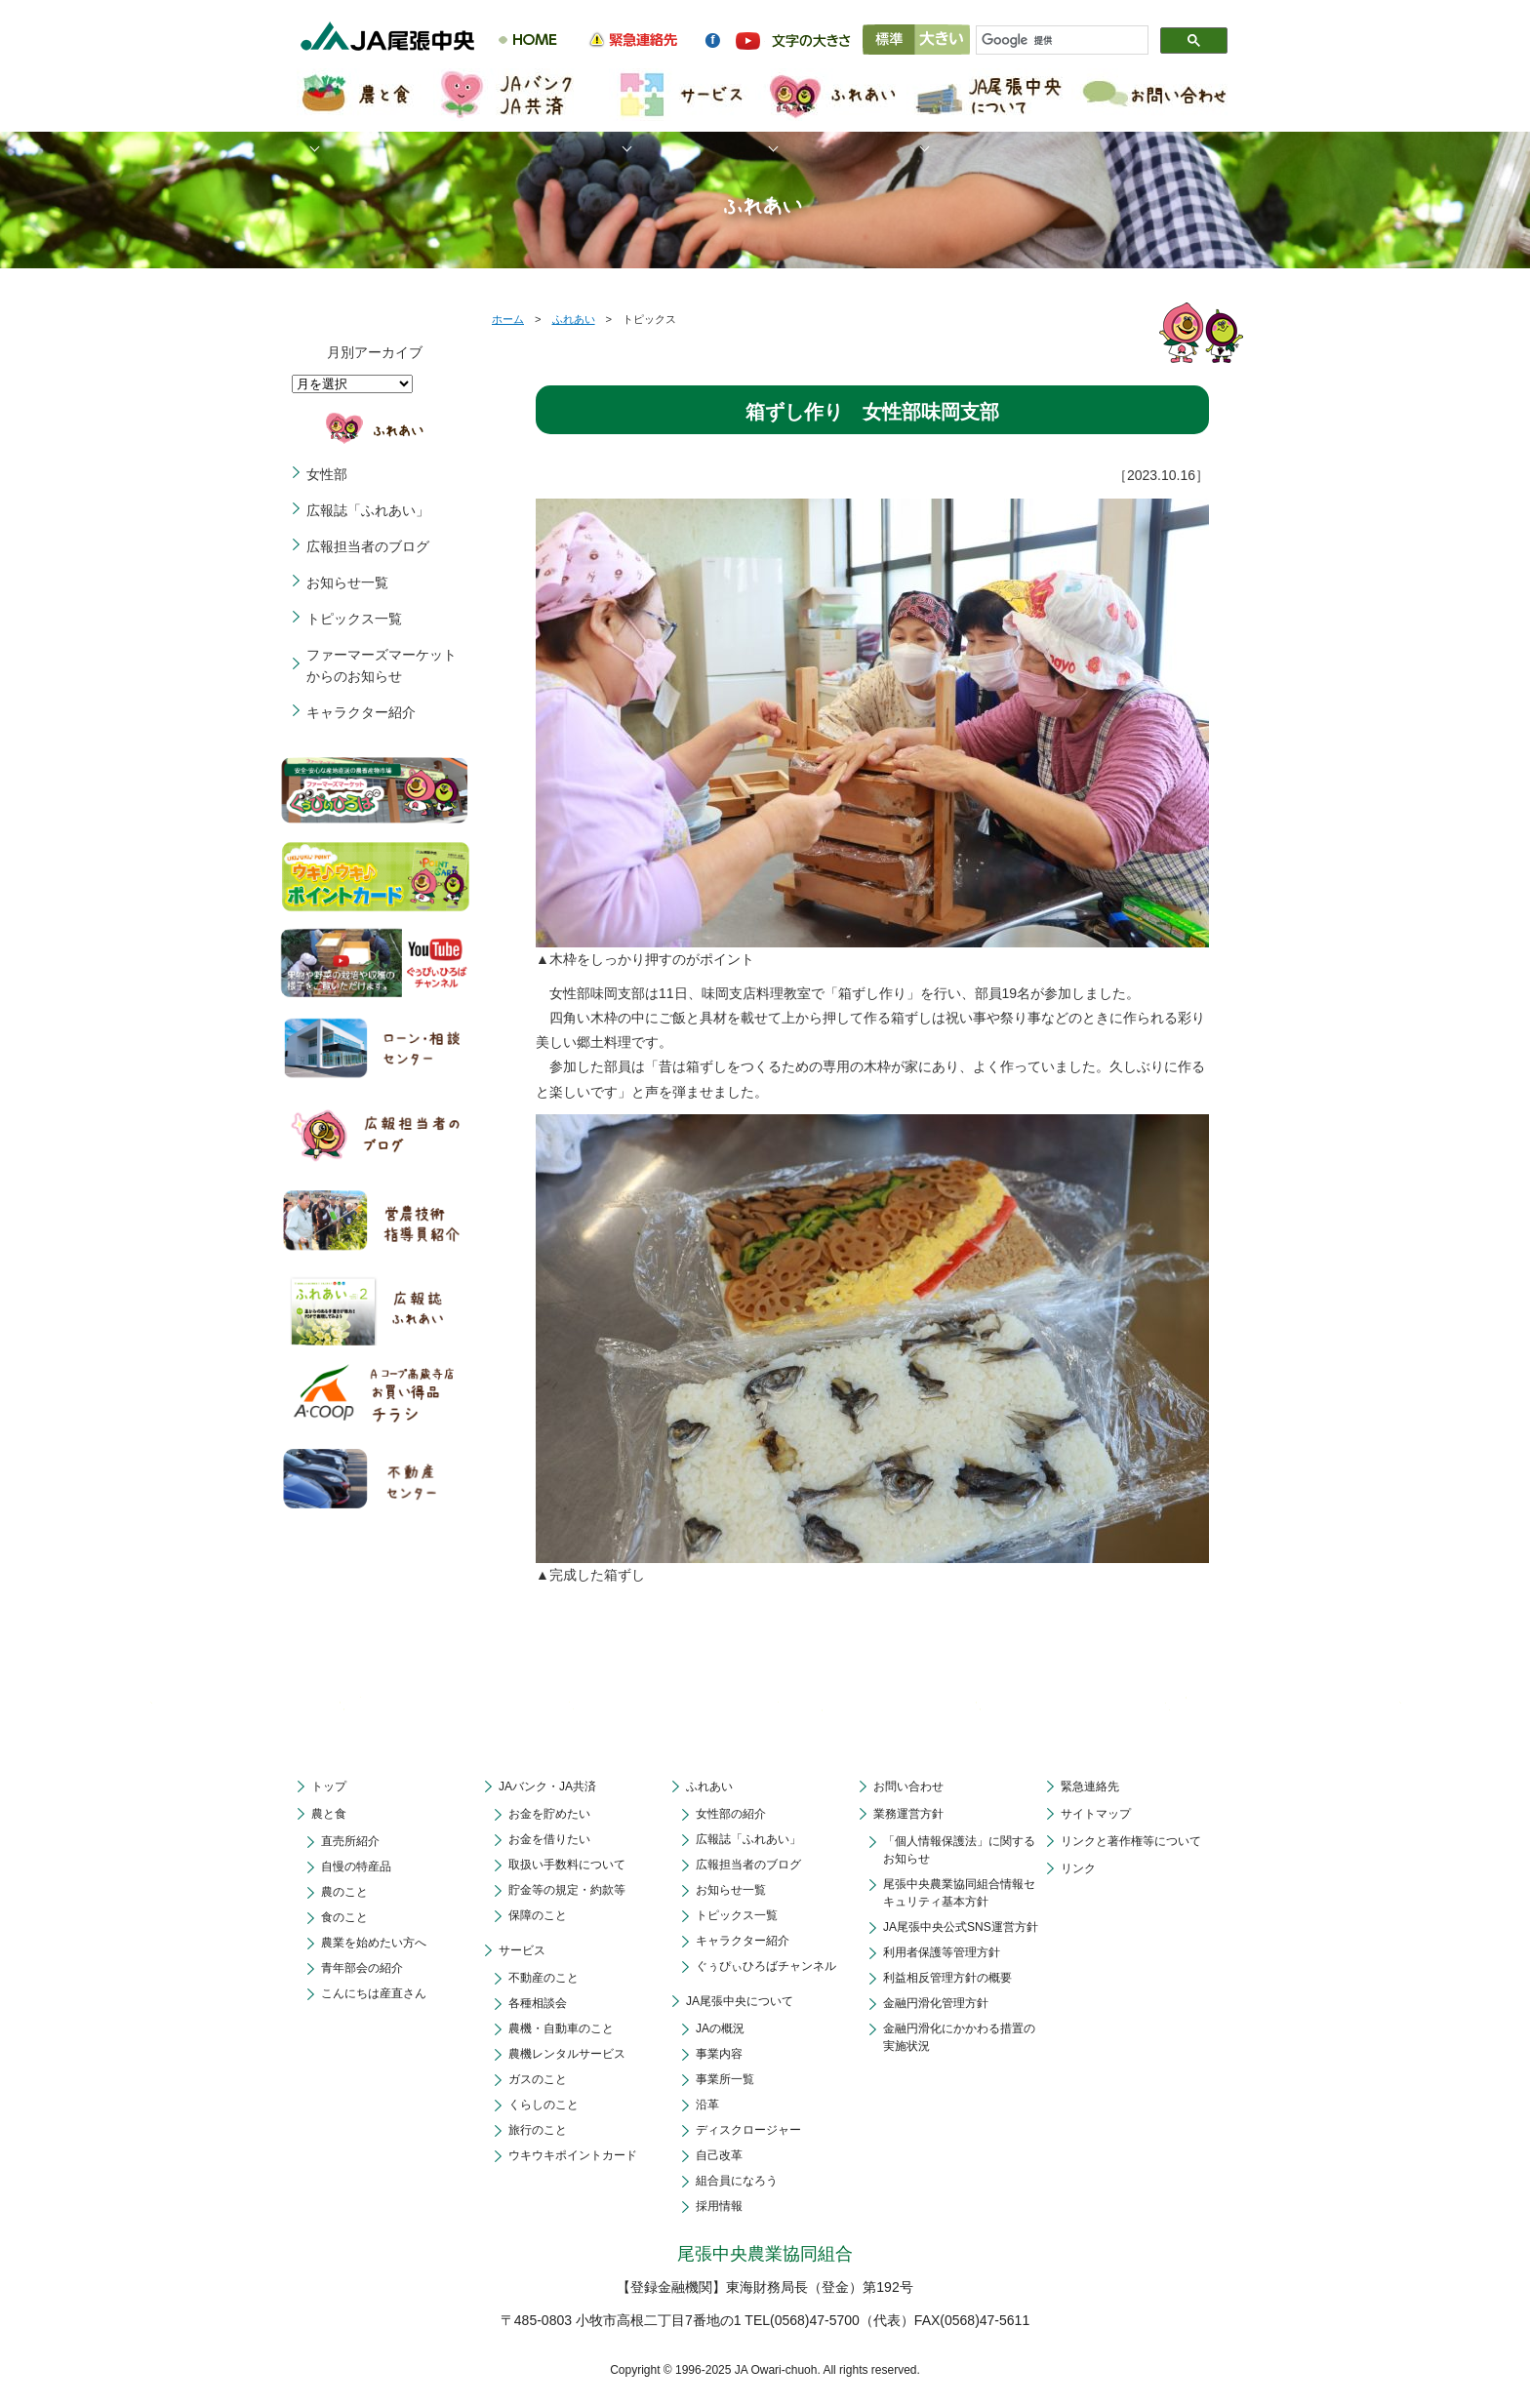 This screenshot has height=2408, width=1530. Describe the element at coordinates (547, 1786) in the screenshot. I see `JAバンク・JA共済` at that location.